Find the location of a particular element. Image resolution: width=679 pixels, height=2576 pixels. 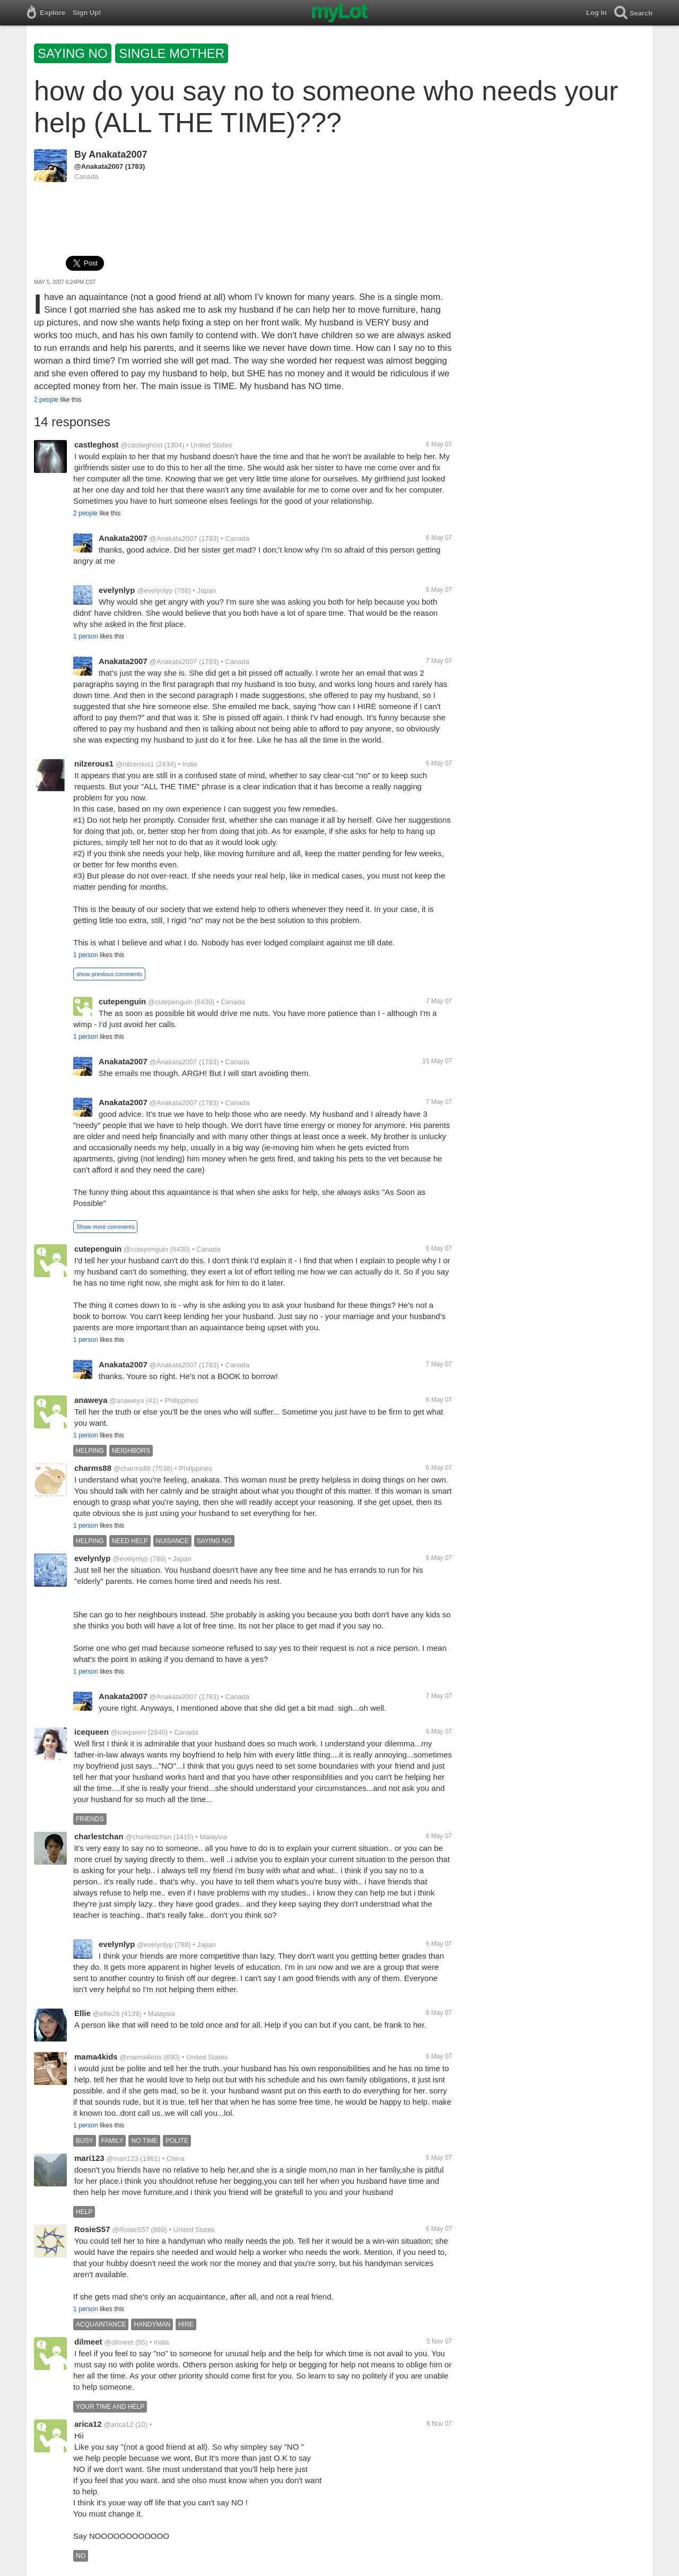

@anaweya is located at coordinates (126, 1401).